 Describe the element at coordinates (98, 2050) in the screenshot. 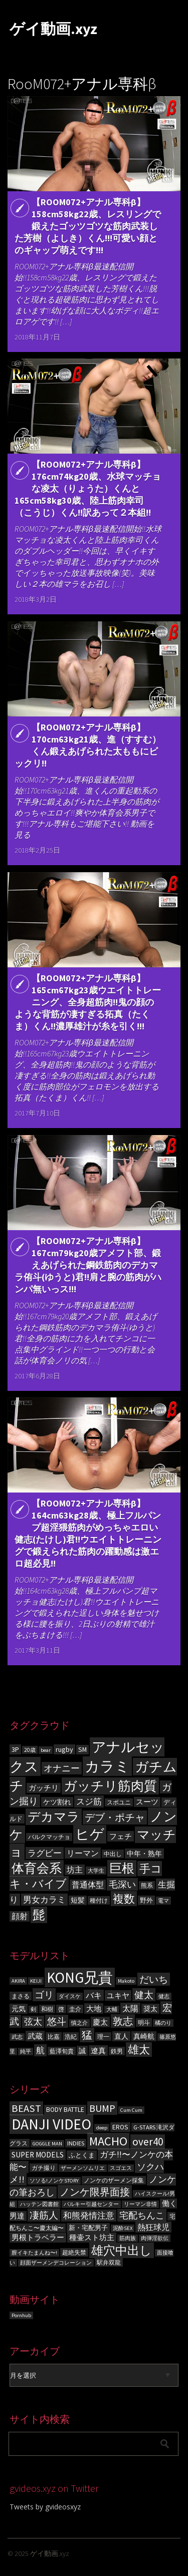

I see `遼真 [遼真 (9個の項目)]` at that location.